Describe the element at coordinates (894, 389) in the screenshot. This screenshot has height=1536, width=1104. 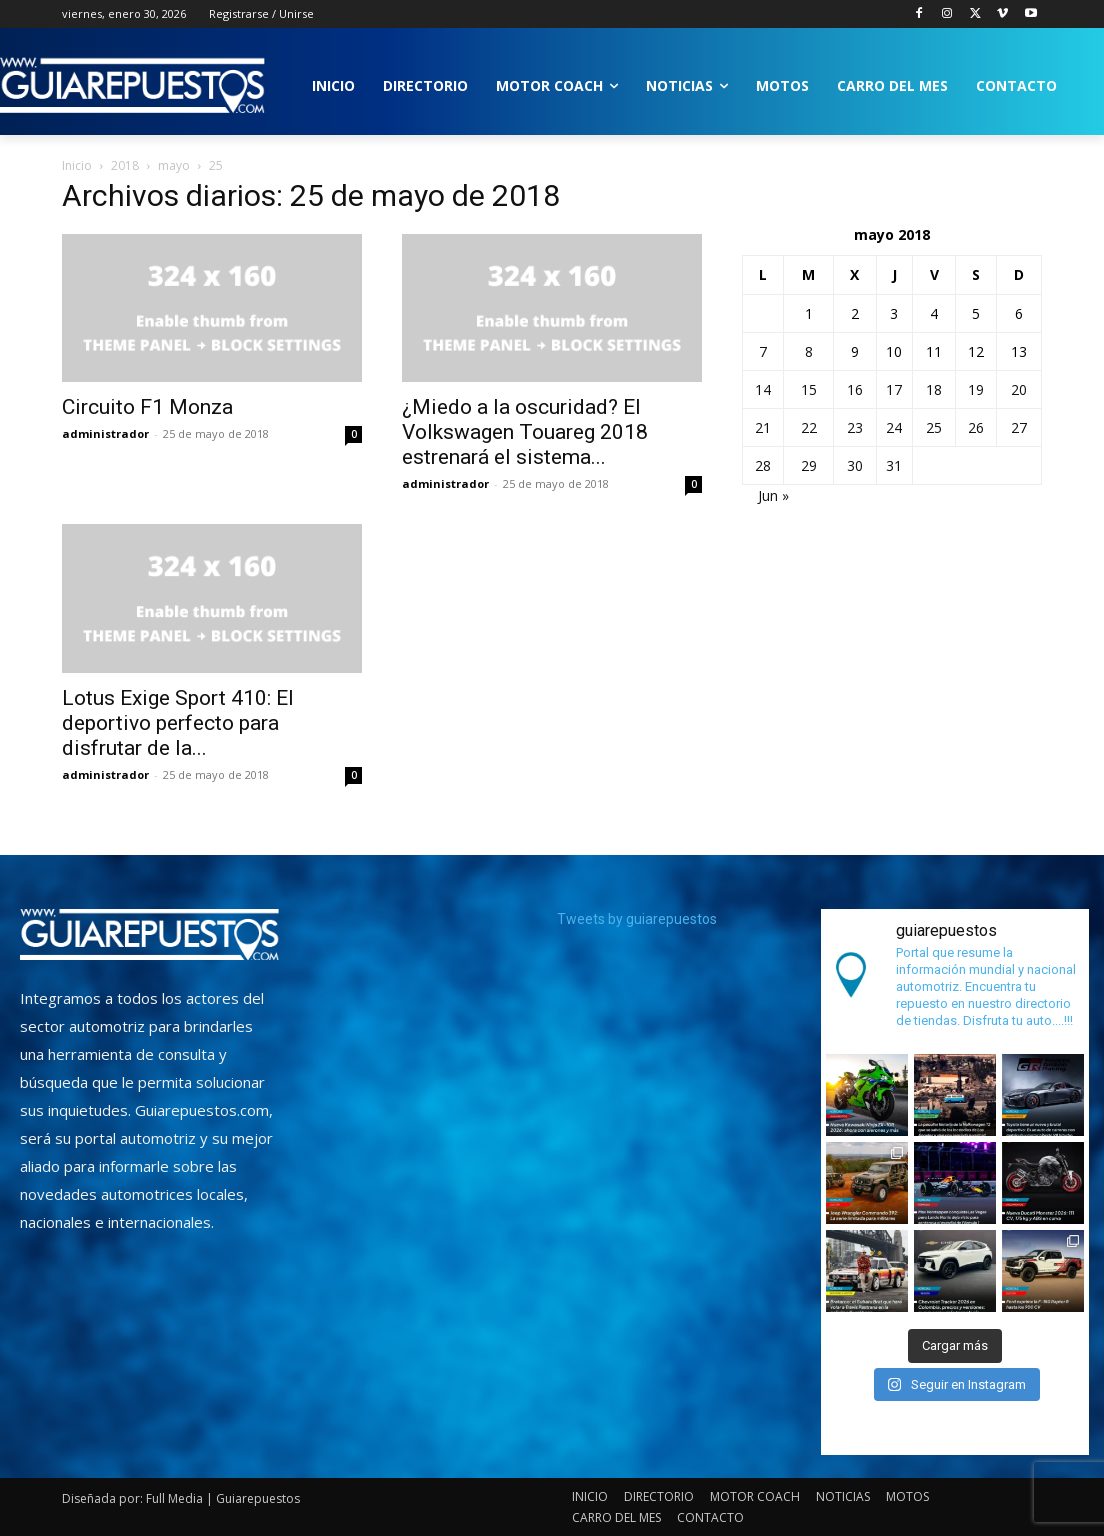
I see `17 [Entradas publicadas el 17 de May de 2018]` at that location.